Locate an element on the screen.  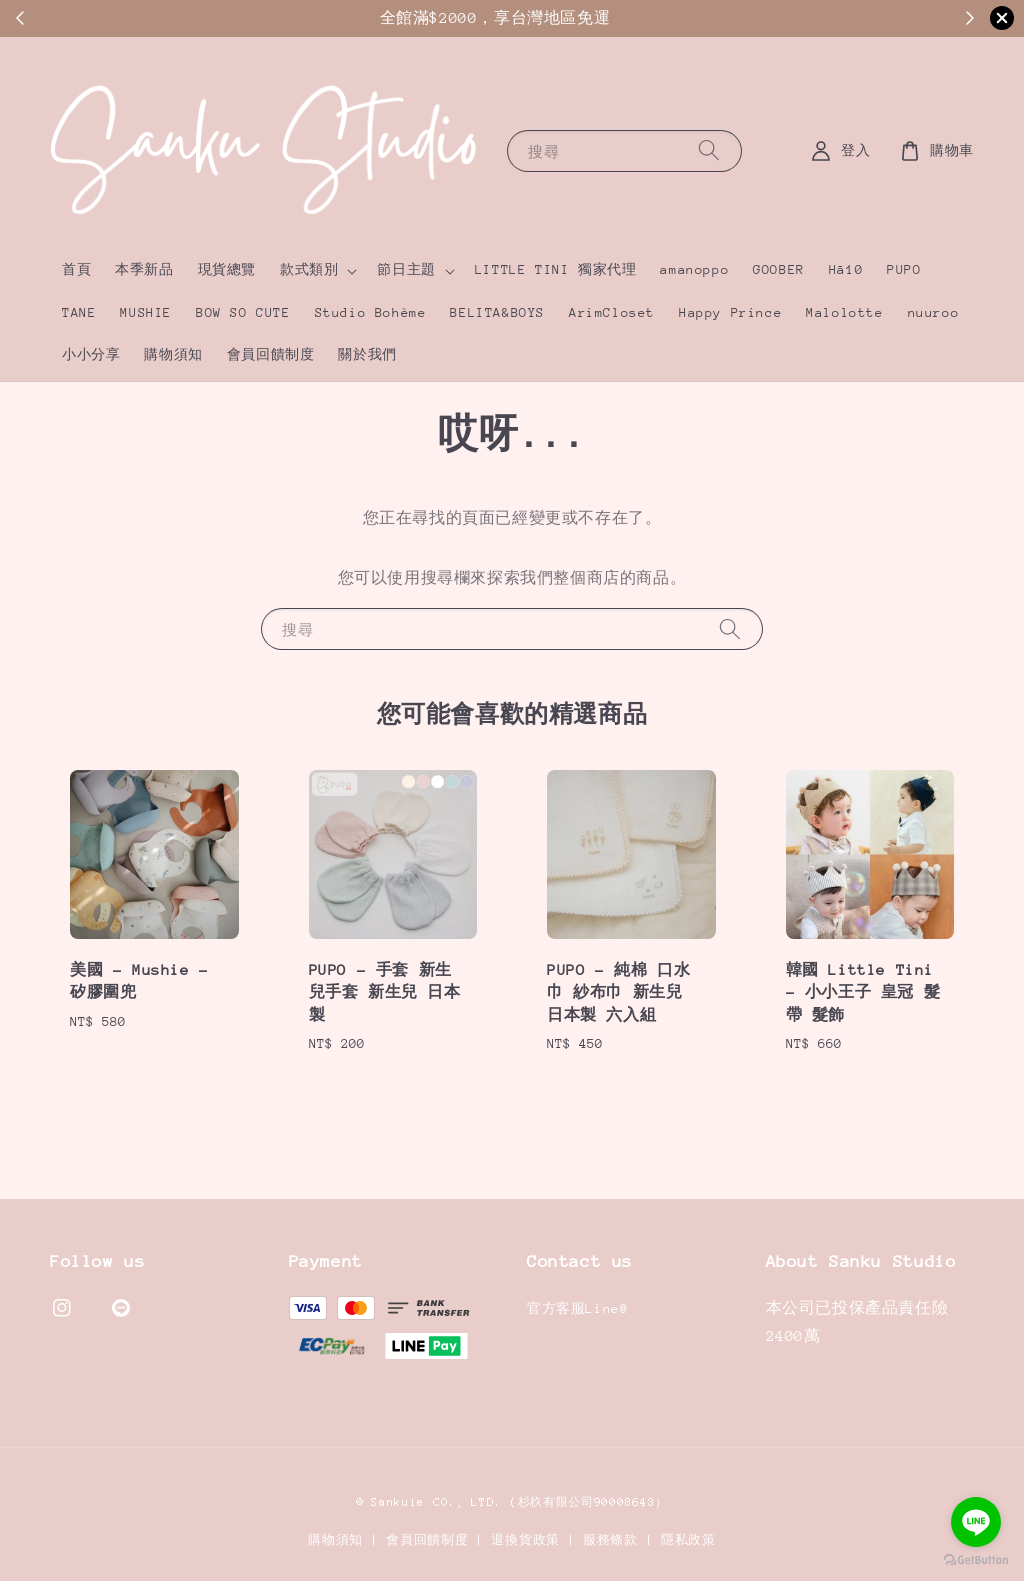
關於我們 is located at coordinates (367, 354).